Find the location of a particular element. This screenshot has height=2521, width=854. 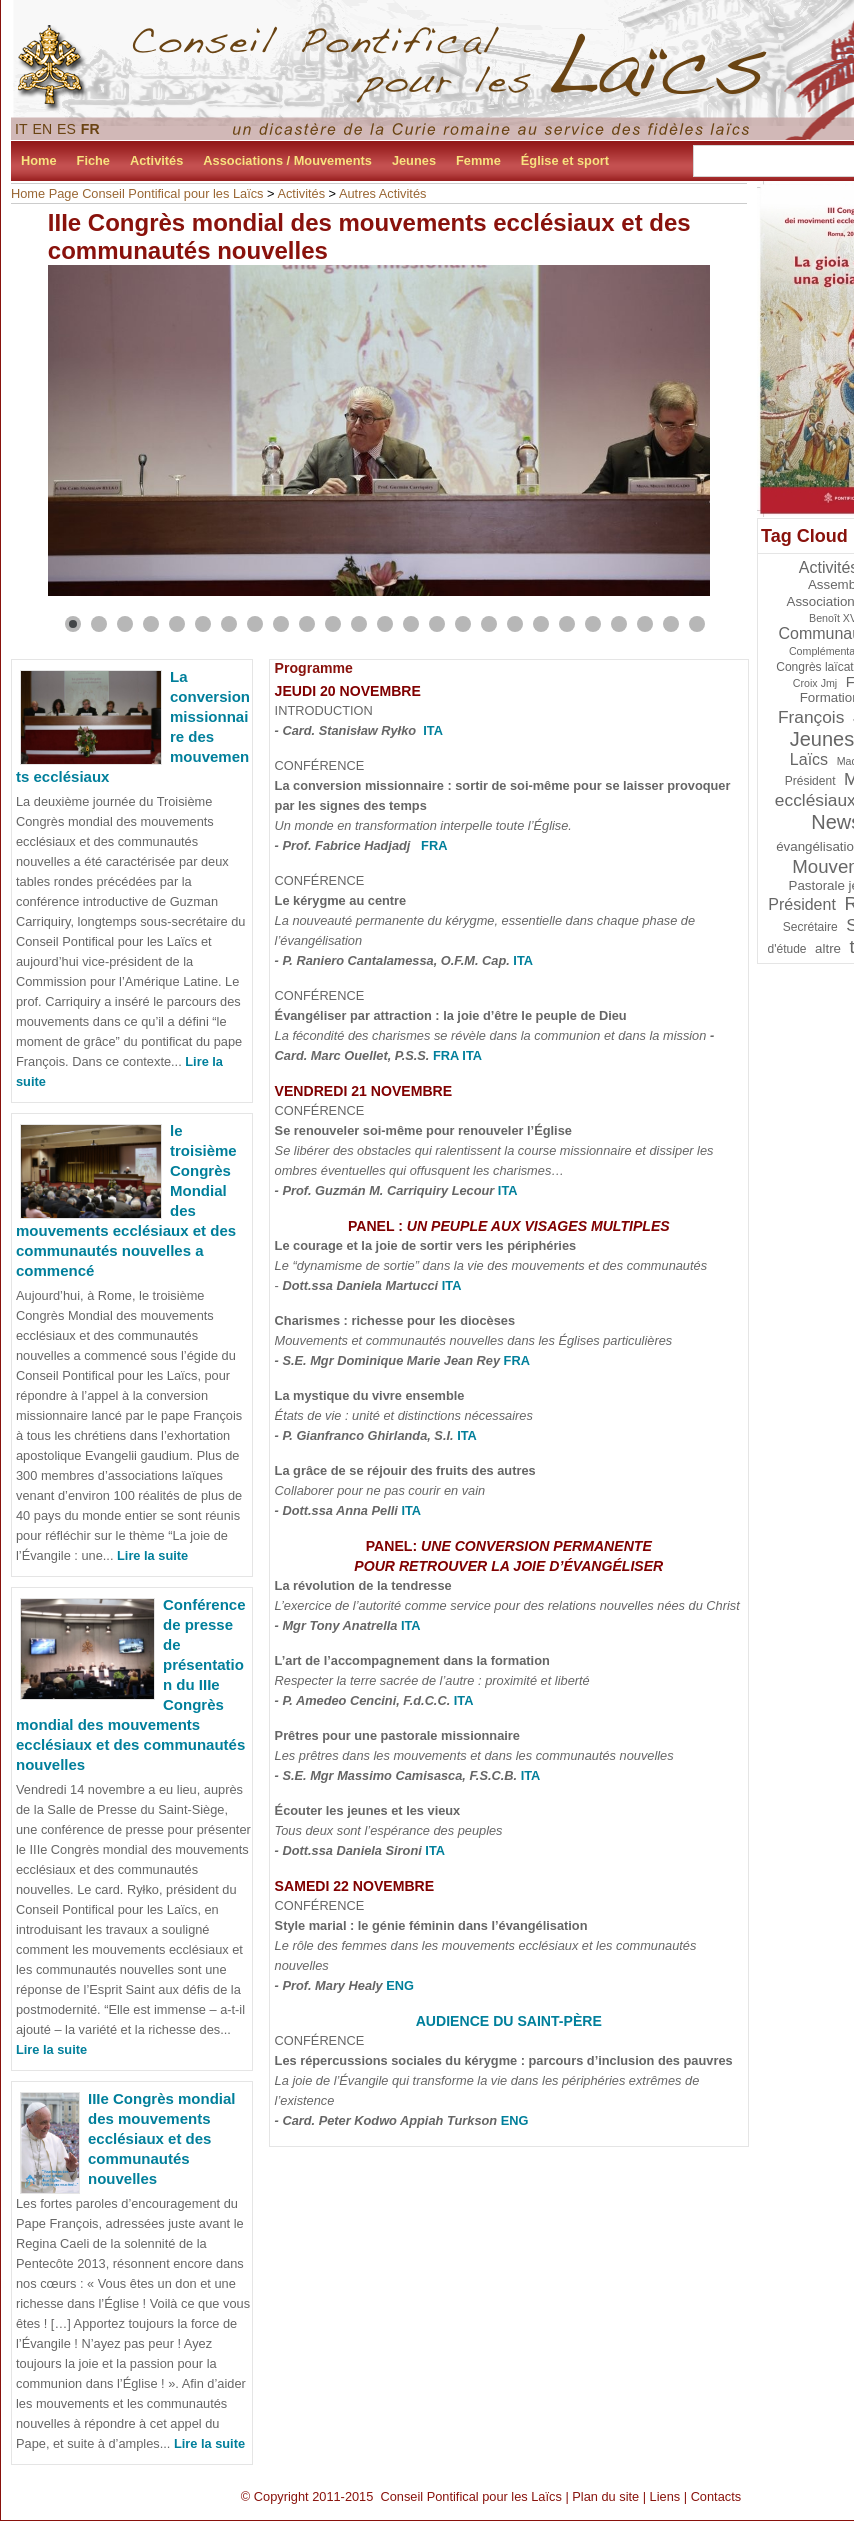

Jeunes is located at coordinates (414, 160).